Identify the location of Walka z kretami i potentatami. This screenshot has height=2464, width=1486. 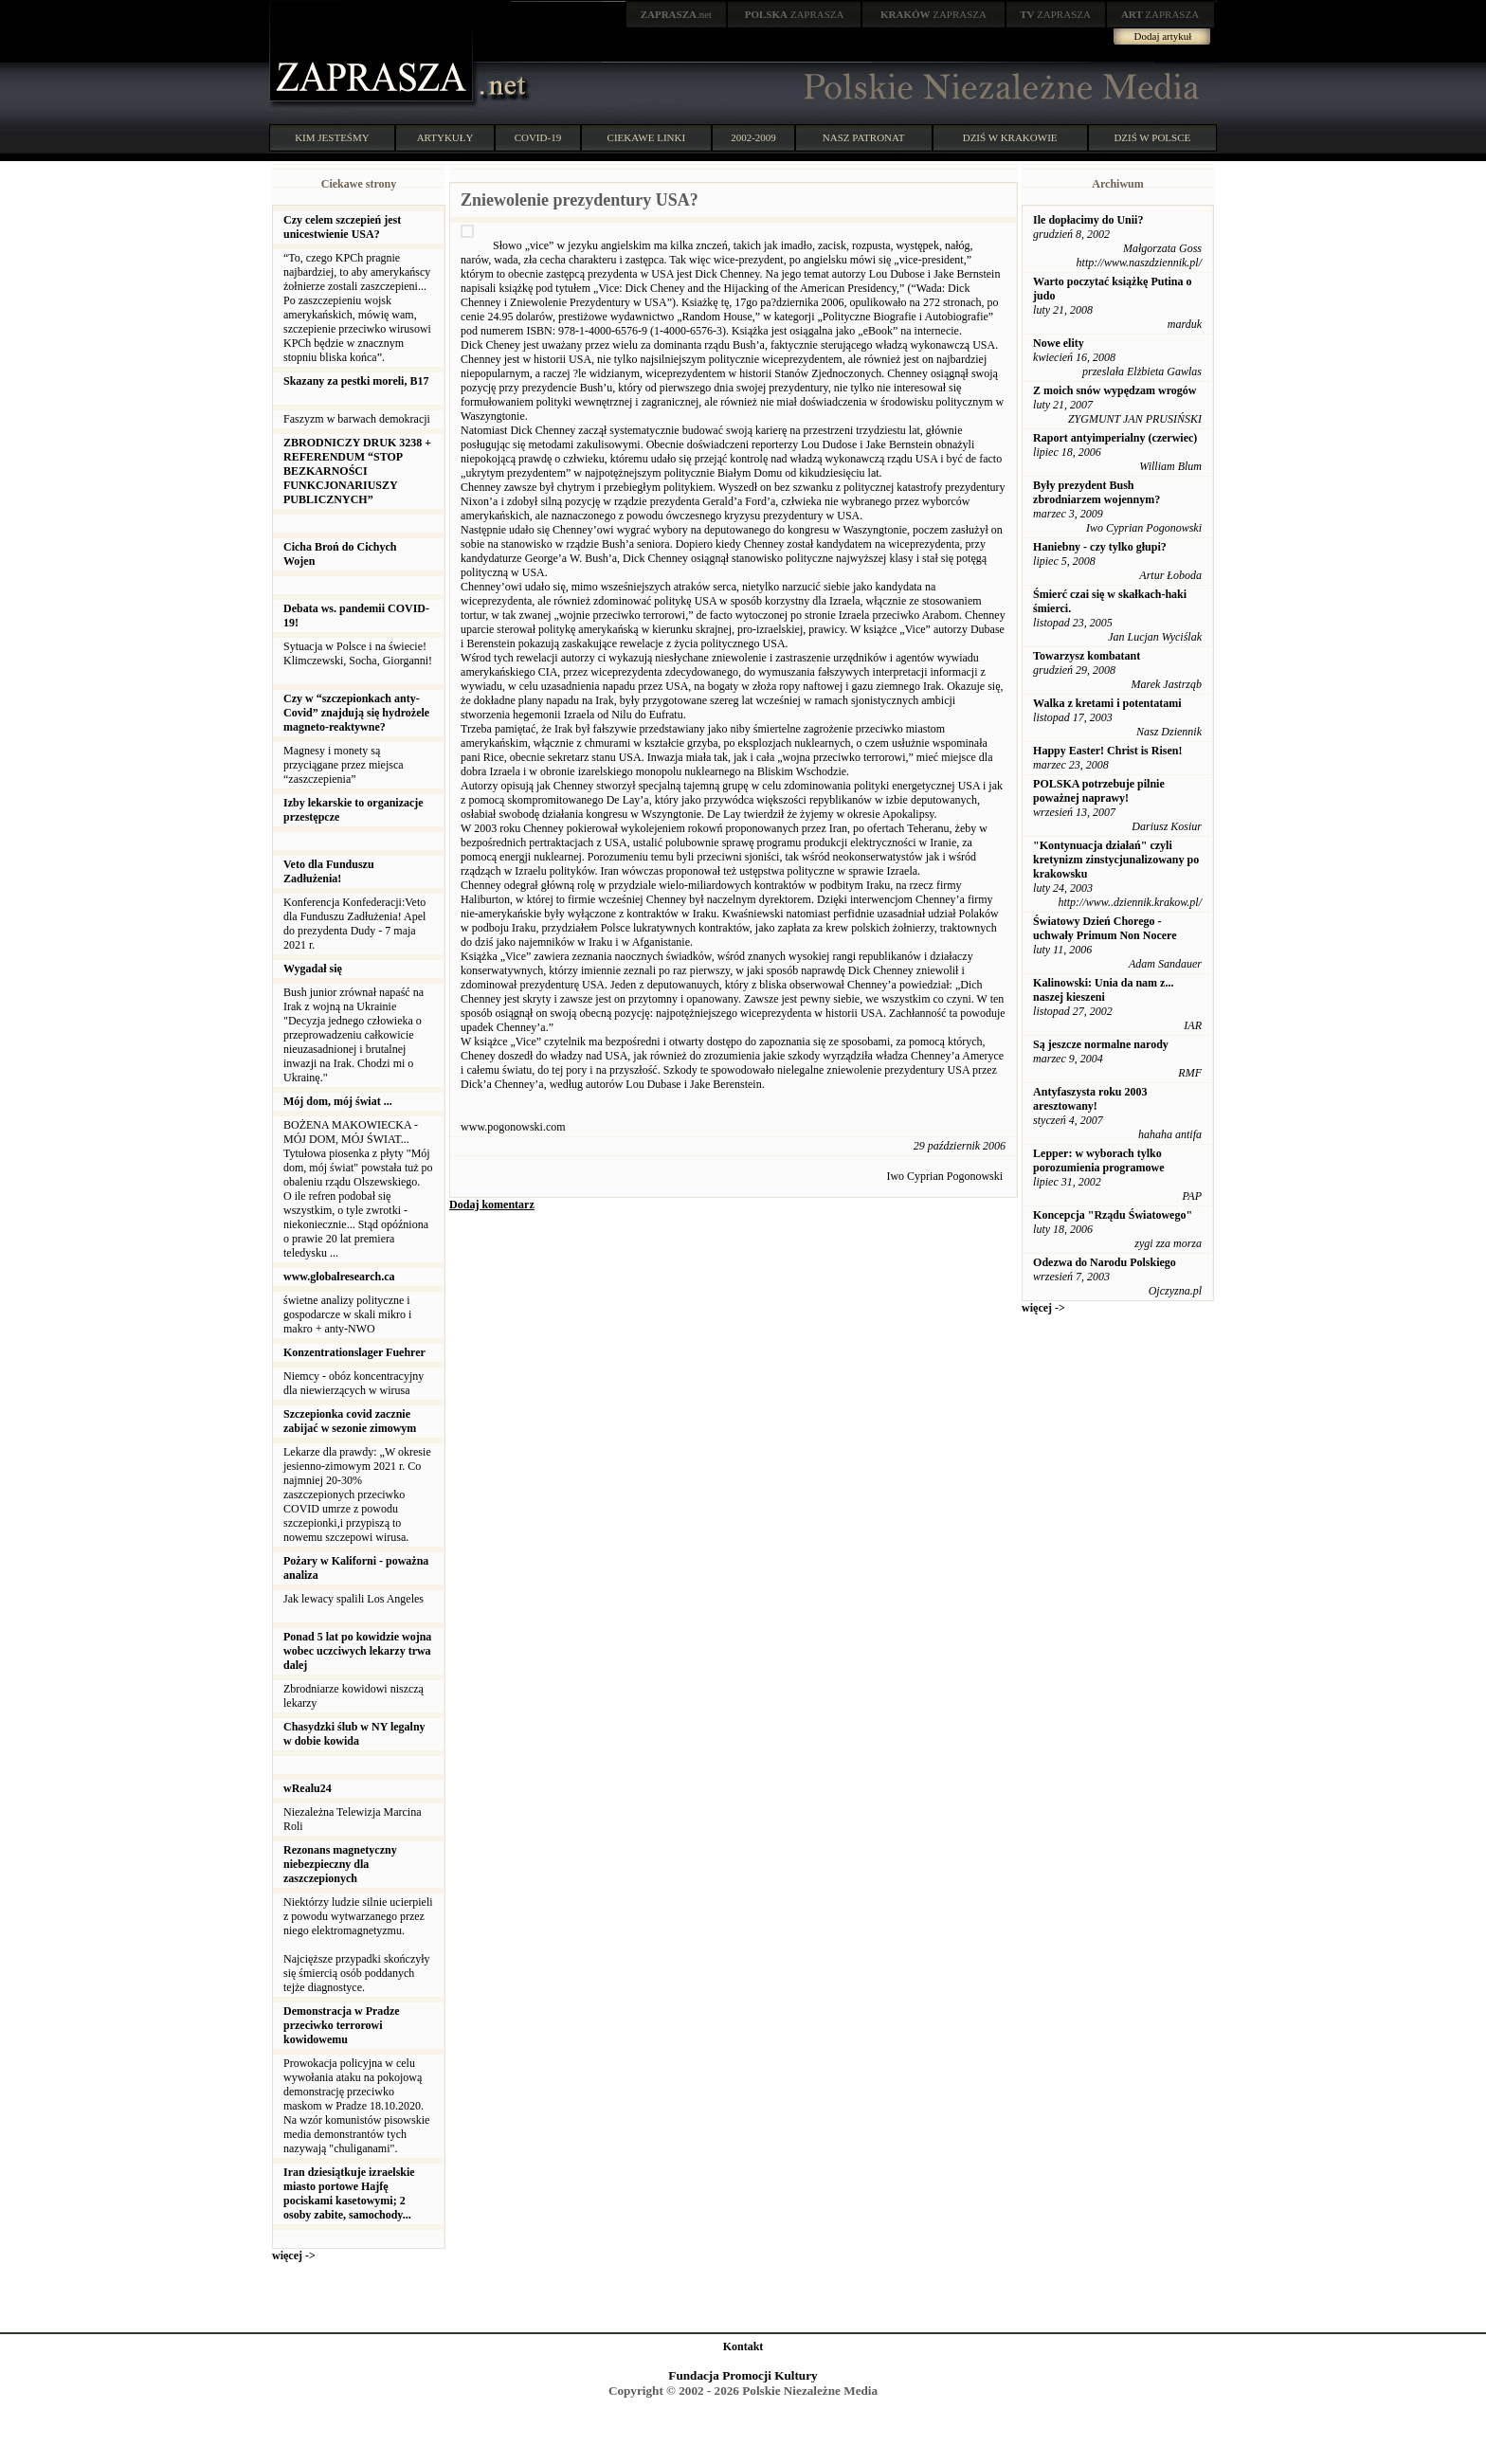
(1107, 703).